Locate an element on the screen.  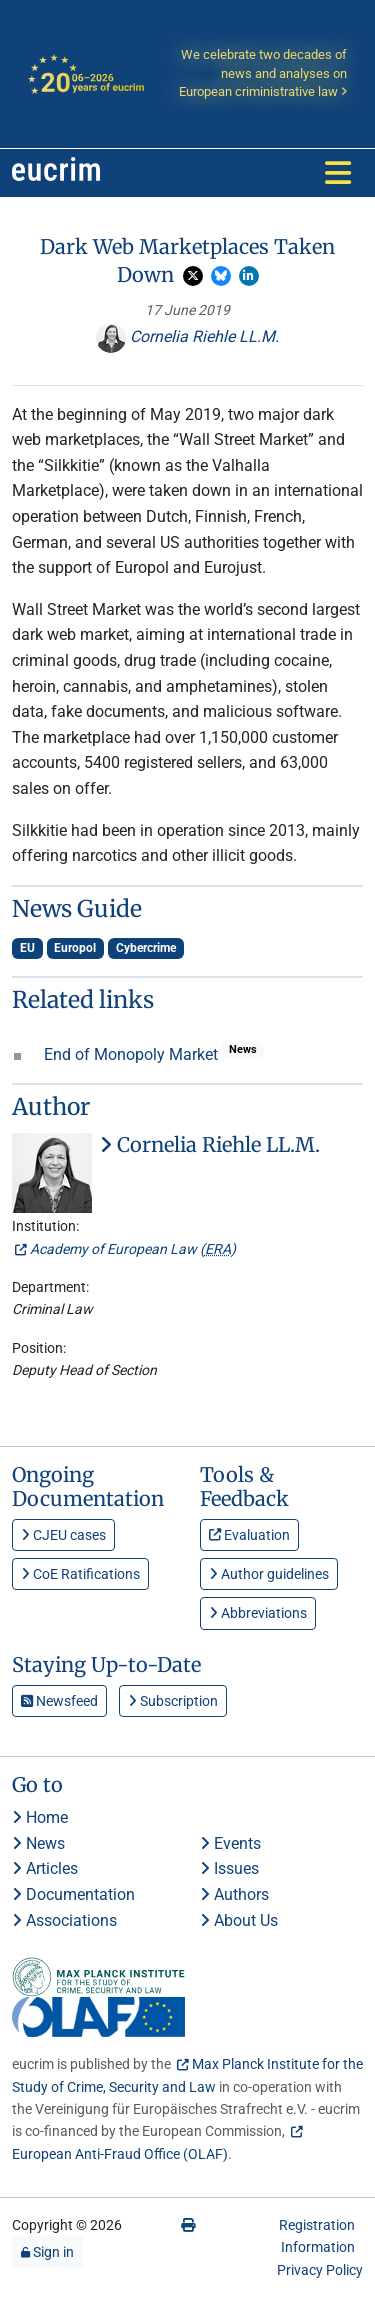
Academy of European Law () is located at coordinates (133, 1249).